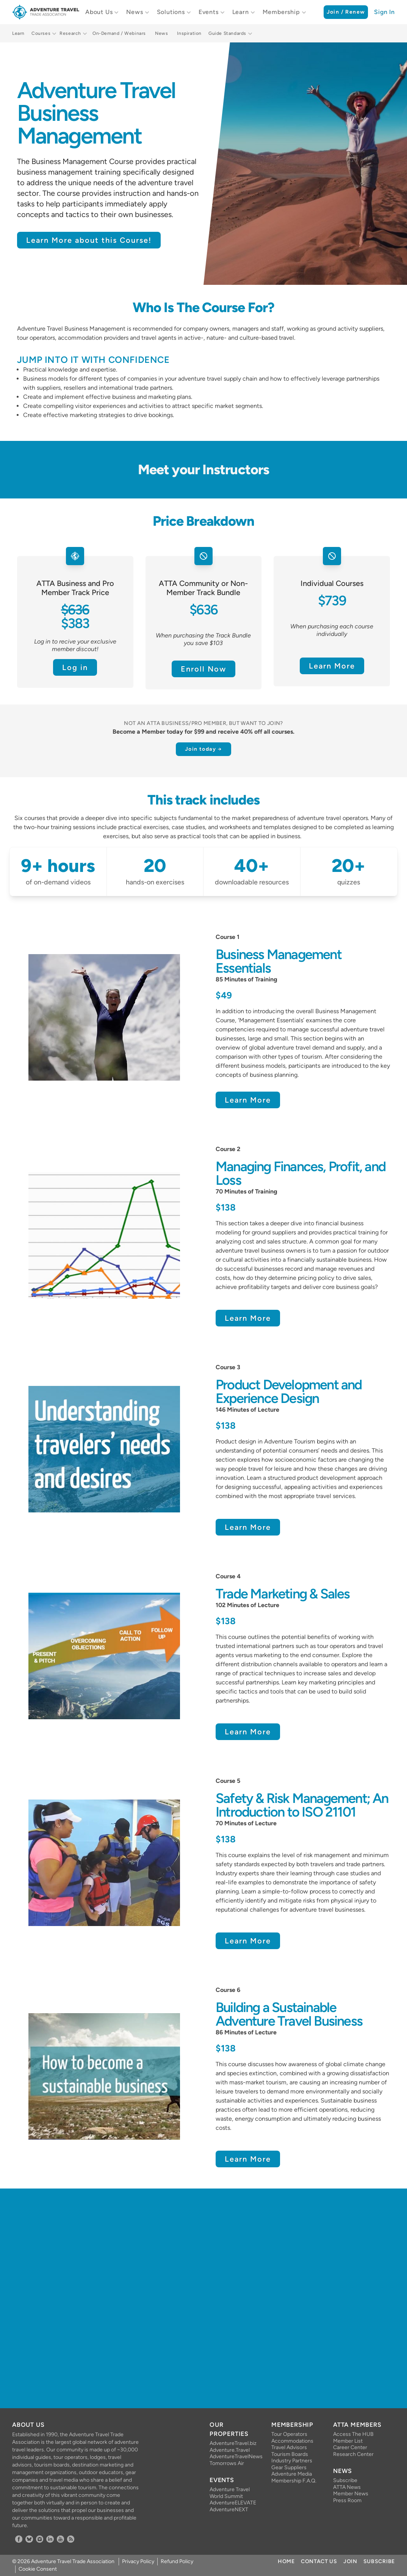 Image resolution: width=407 pixels, height=2576 pixels. What do you see at coordinates (353, 2454) in the screenshot?
I see `Research Center` at bounding box center [353, 2454].